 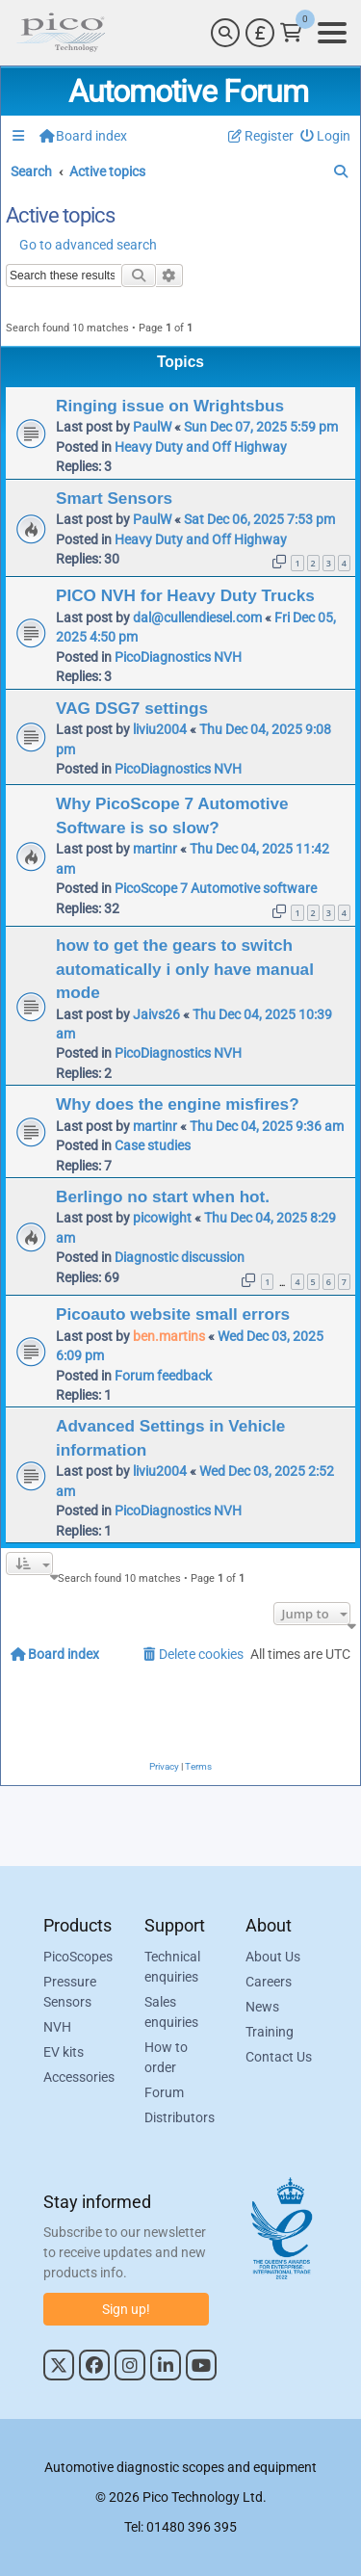 What do you see at coordinates (152, 426) in the screenshot?
I see `PaulW` at bounding box center [152, 426].